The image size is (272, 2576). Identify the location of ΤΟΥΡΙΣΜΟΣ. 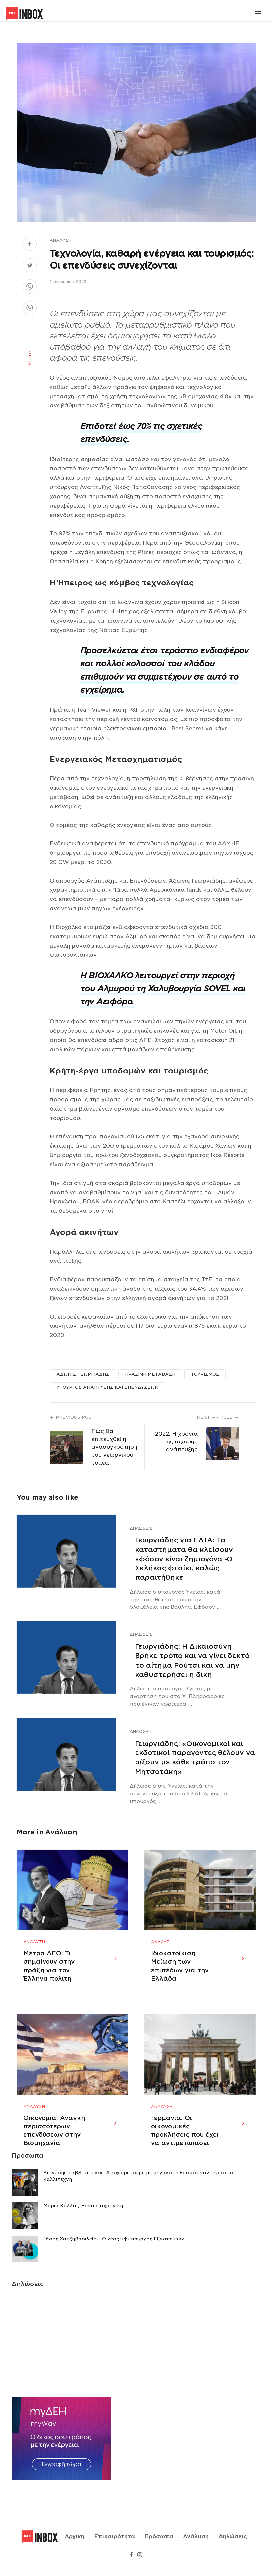
(205, 1374).